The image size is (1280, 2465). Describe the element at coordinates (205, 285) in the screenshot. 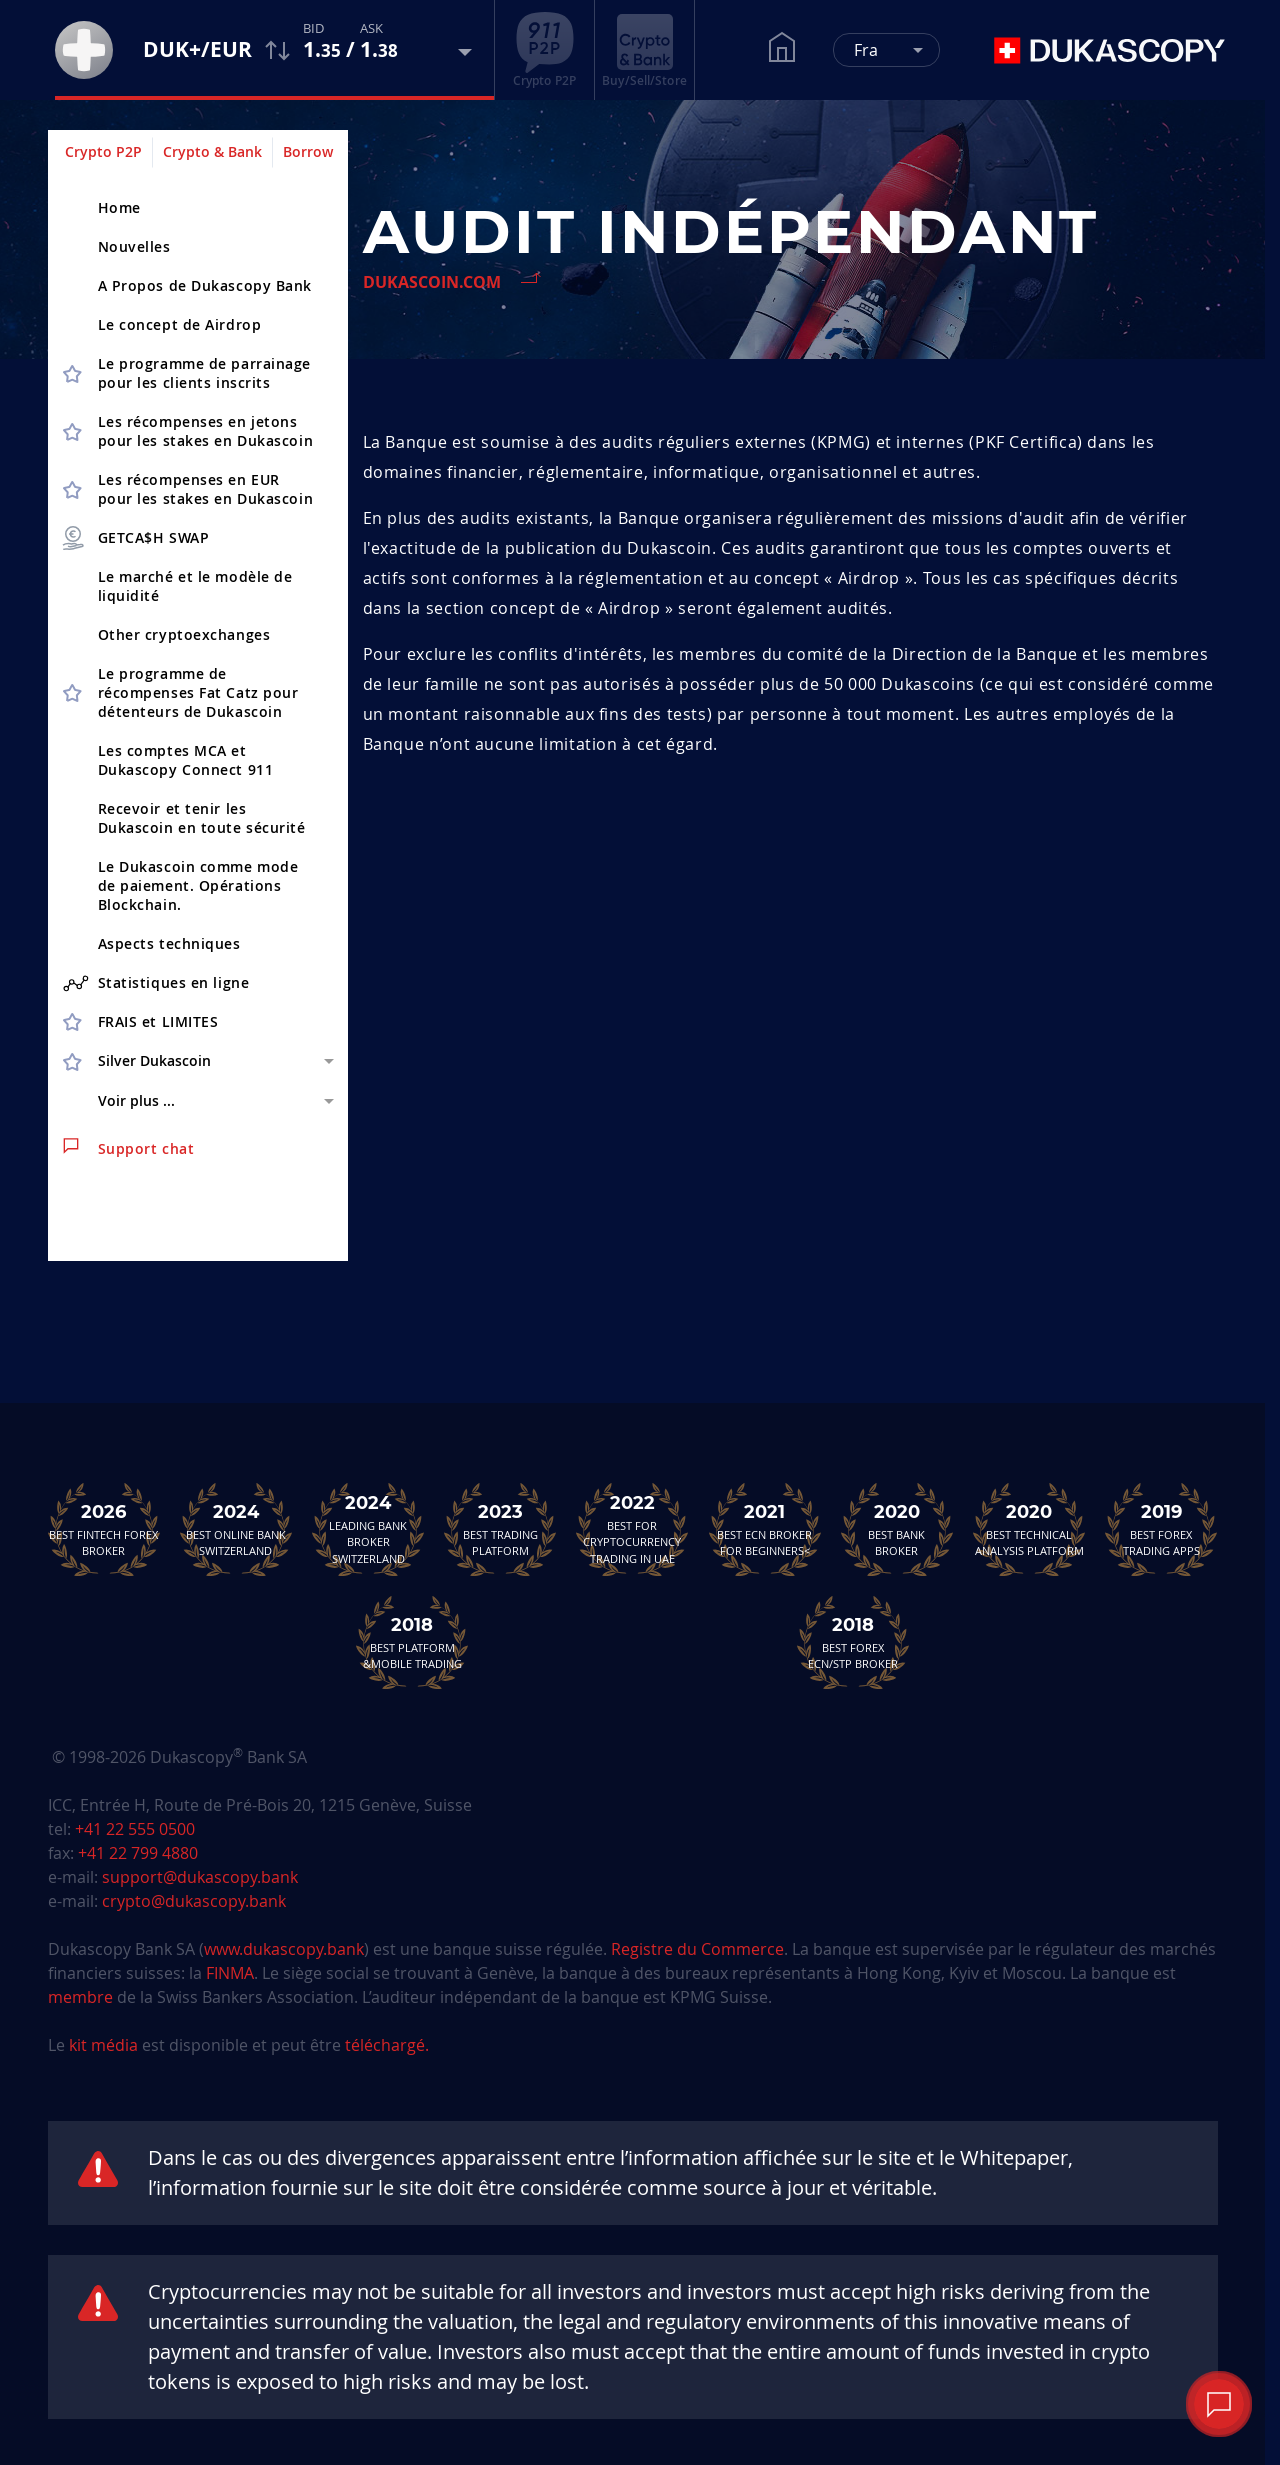

I see `A Propos de Dukascopy Bank` at that location.